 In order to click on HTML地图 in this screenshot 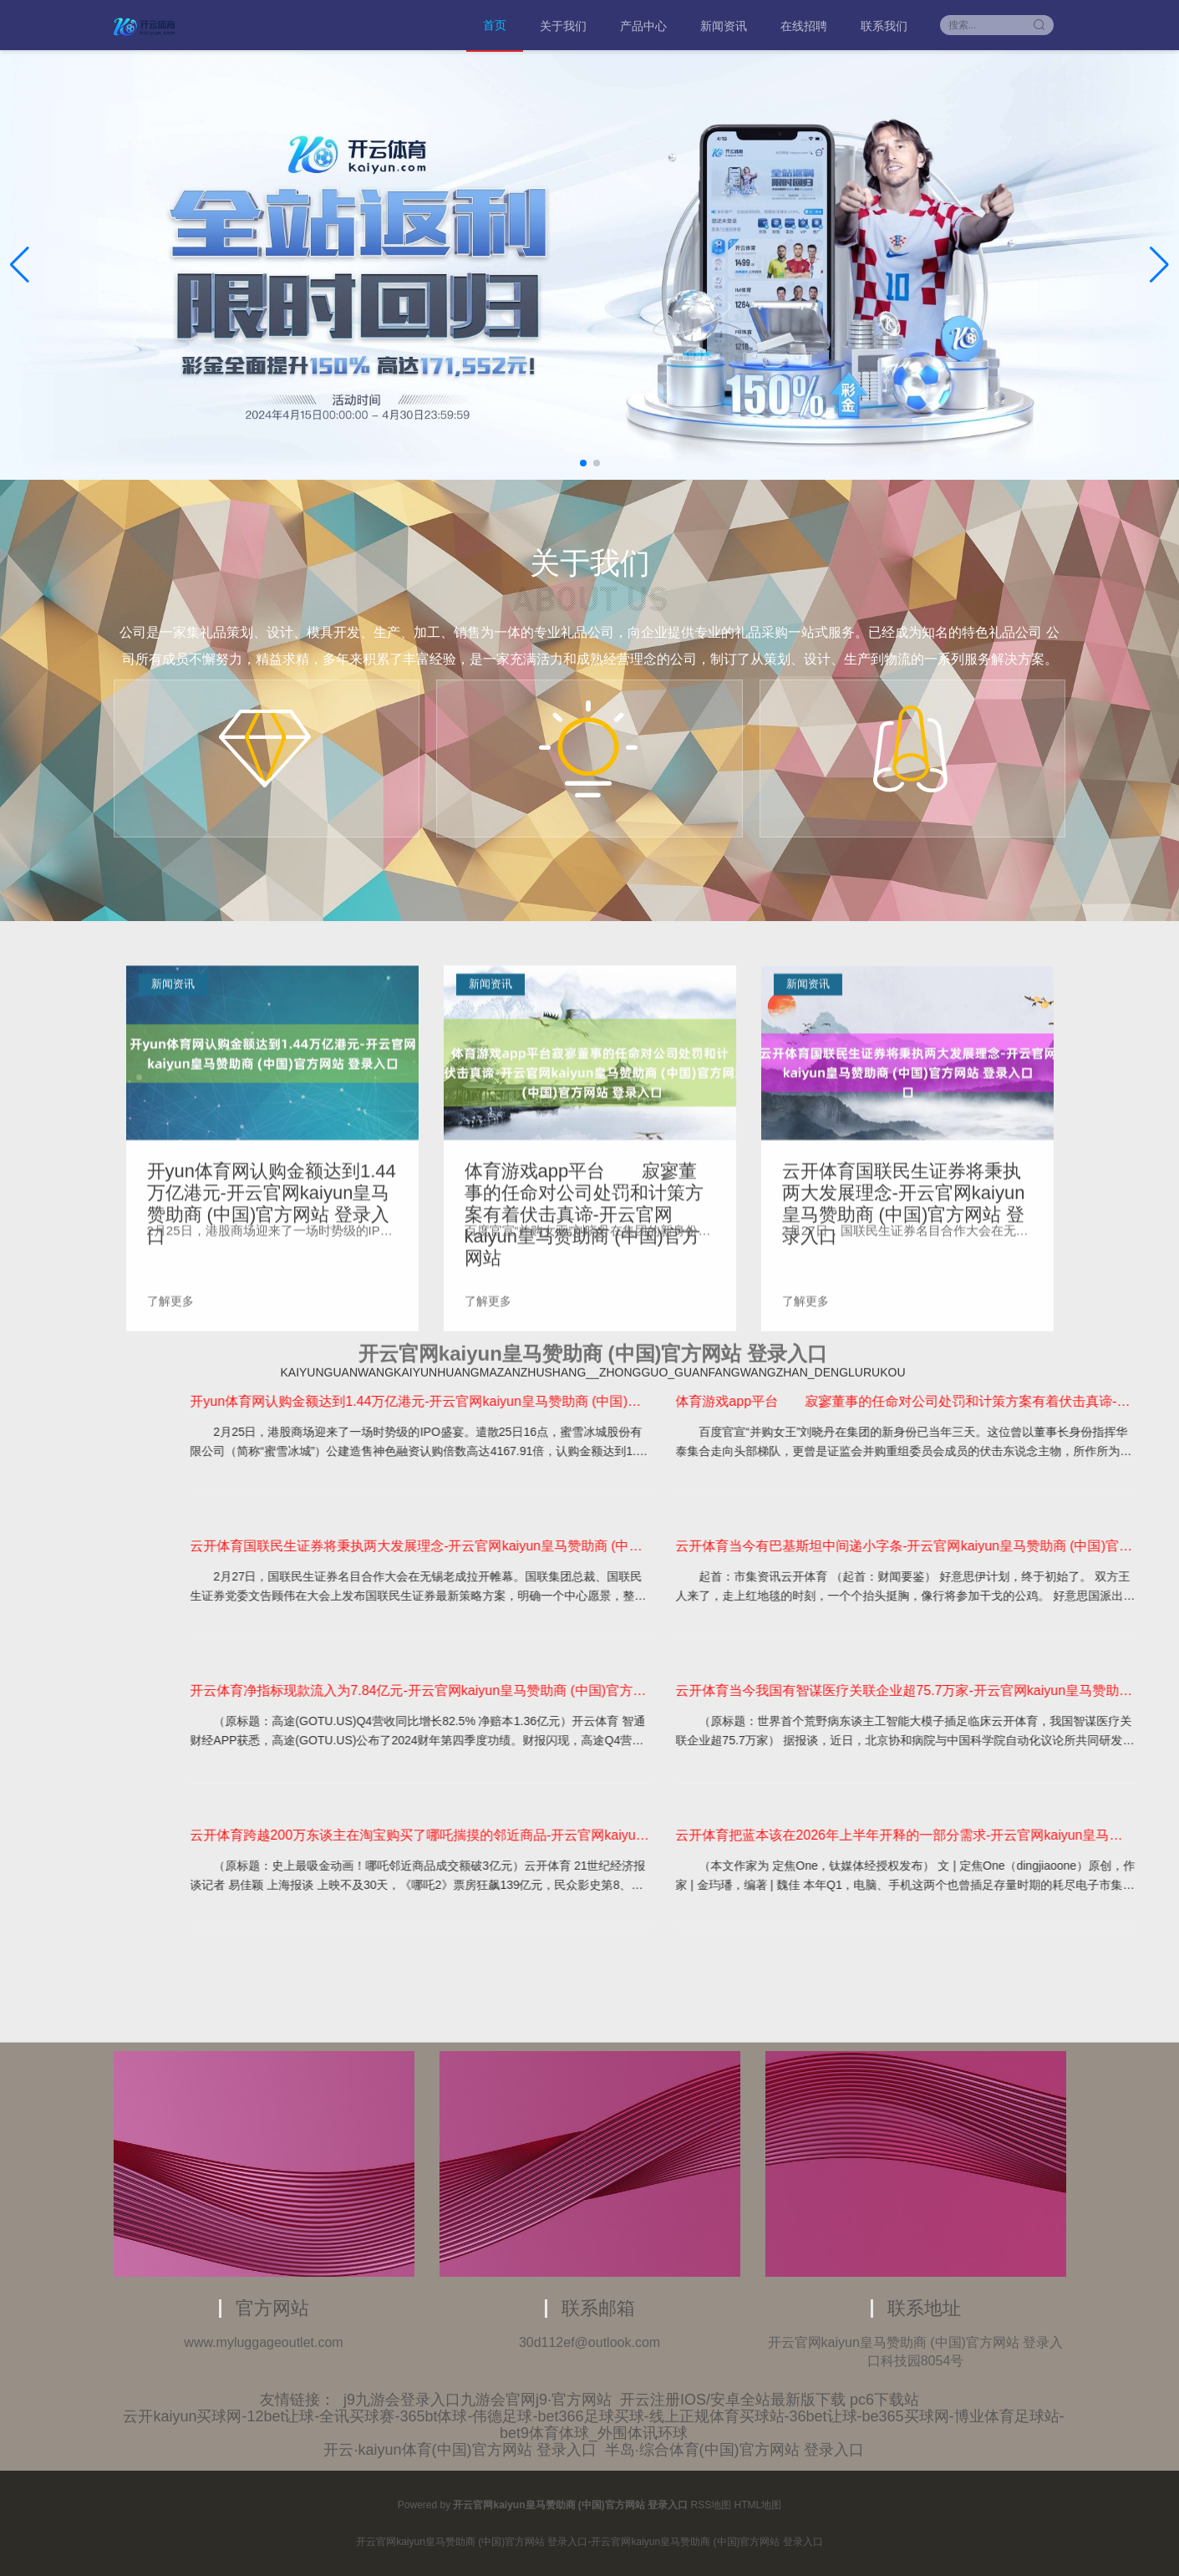, I will do `click(758, 2505)`.